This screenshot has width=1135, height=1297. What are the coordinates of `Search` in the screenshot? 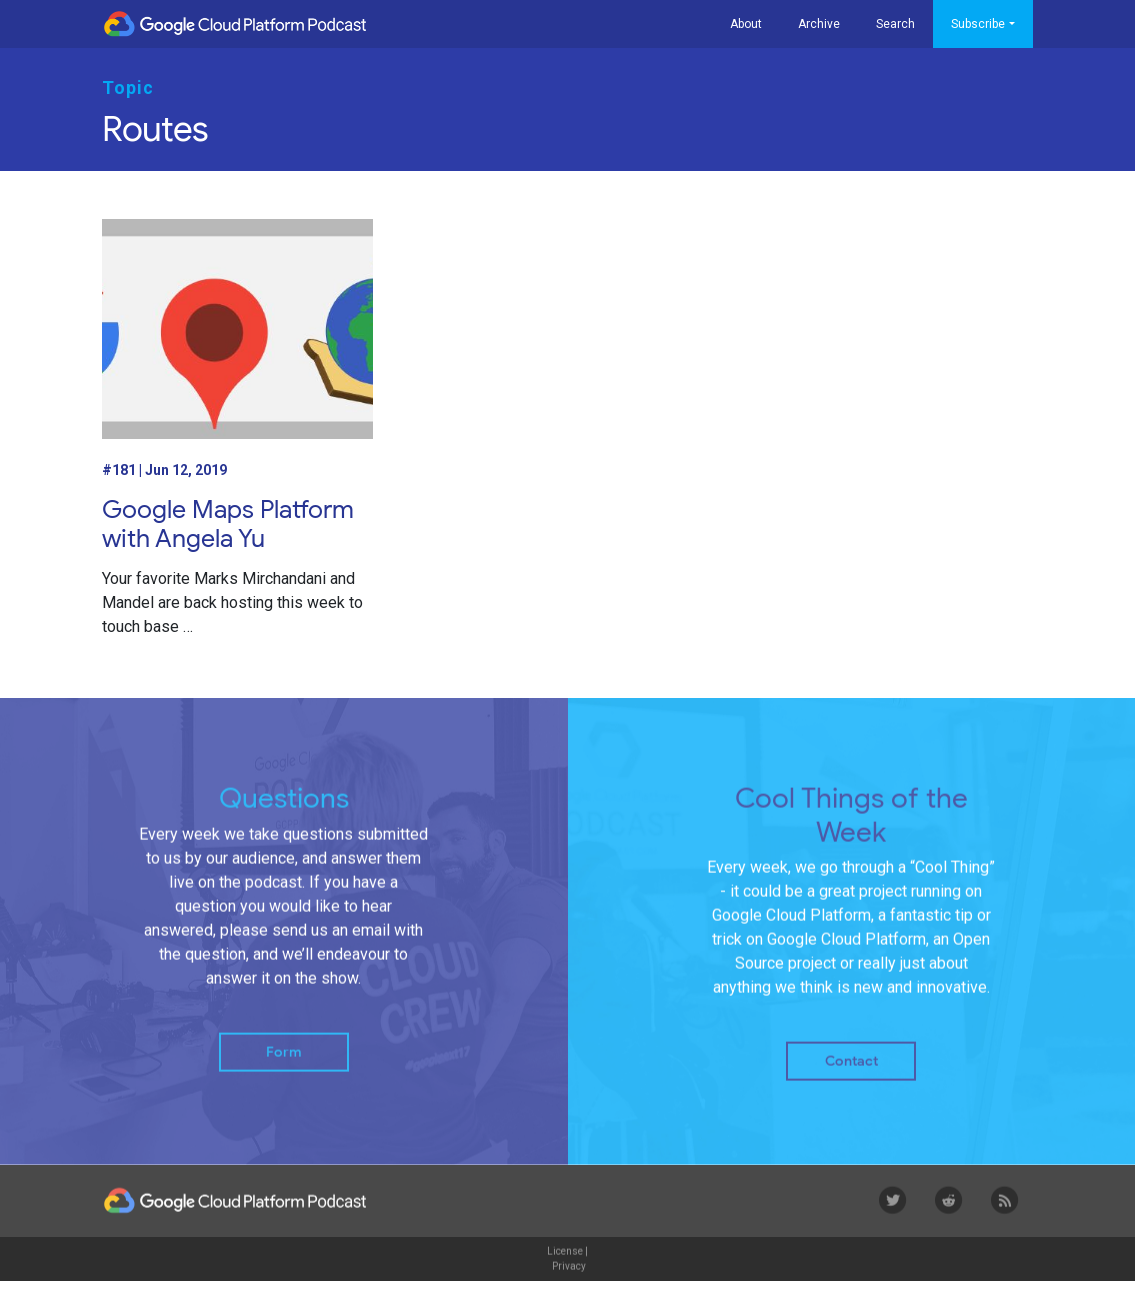 It's located at (895, 24).